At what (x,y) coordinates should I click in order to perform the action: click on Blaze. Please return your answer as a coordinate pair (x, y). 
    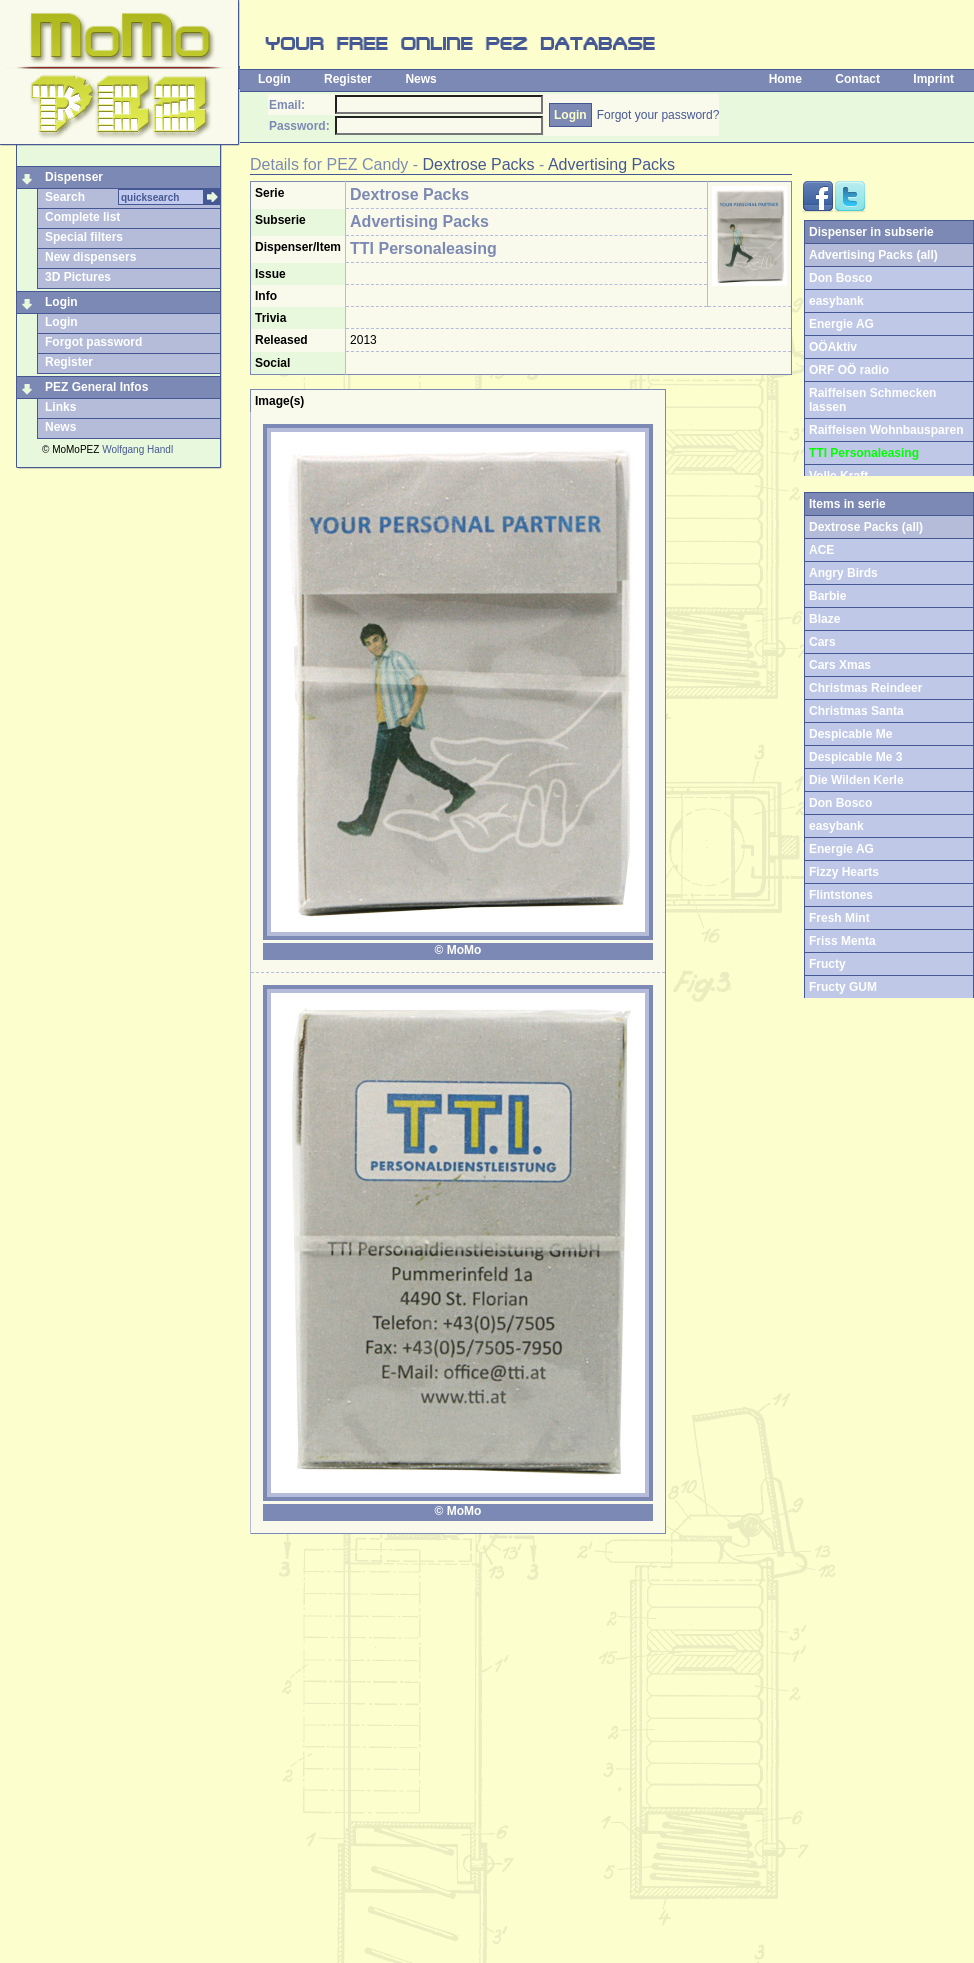
    Looking at the image, I should click on (824, 619).